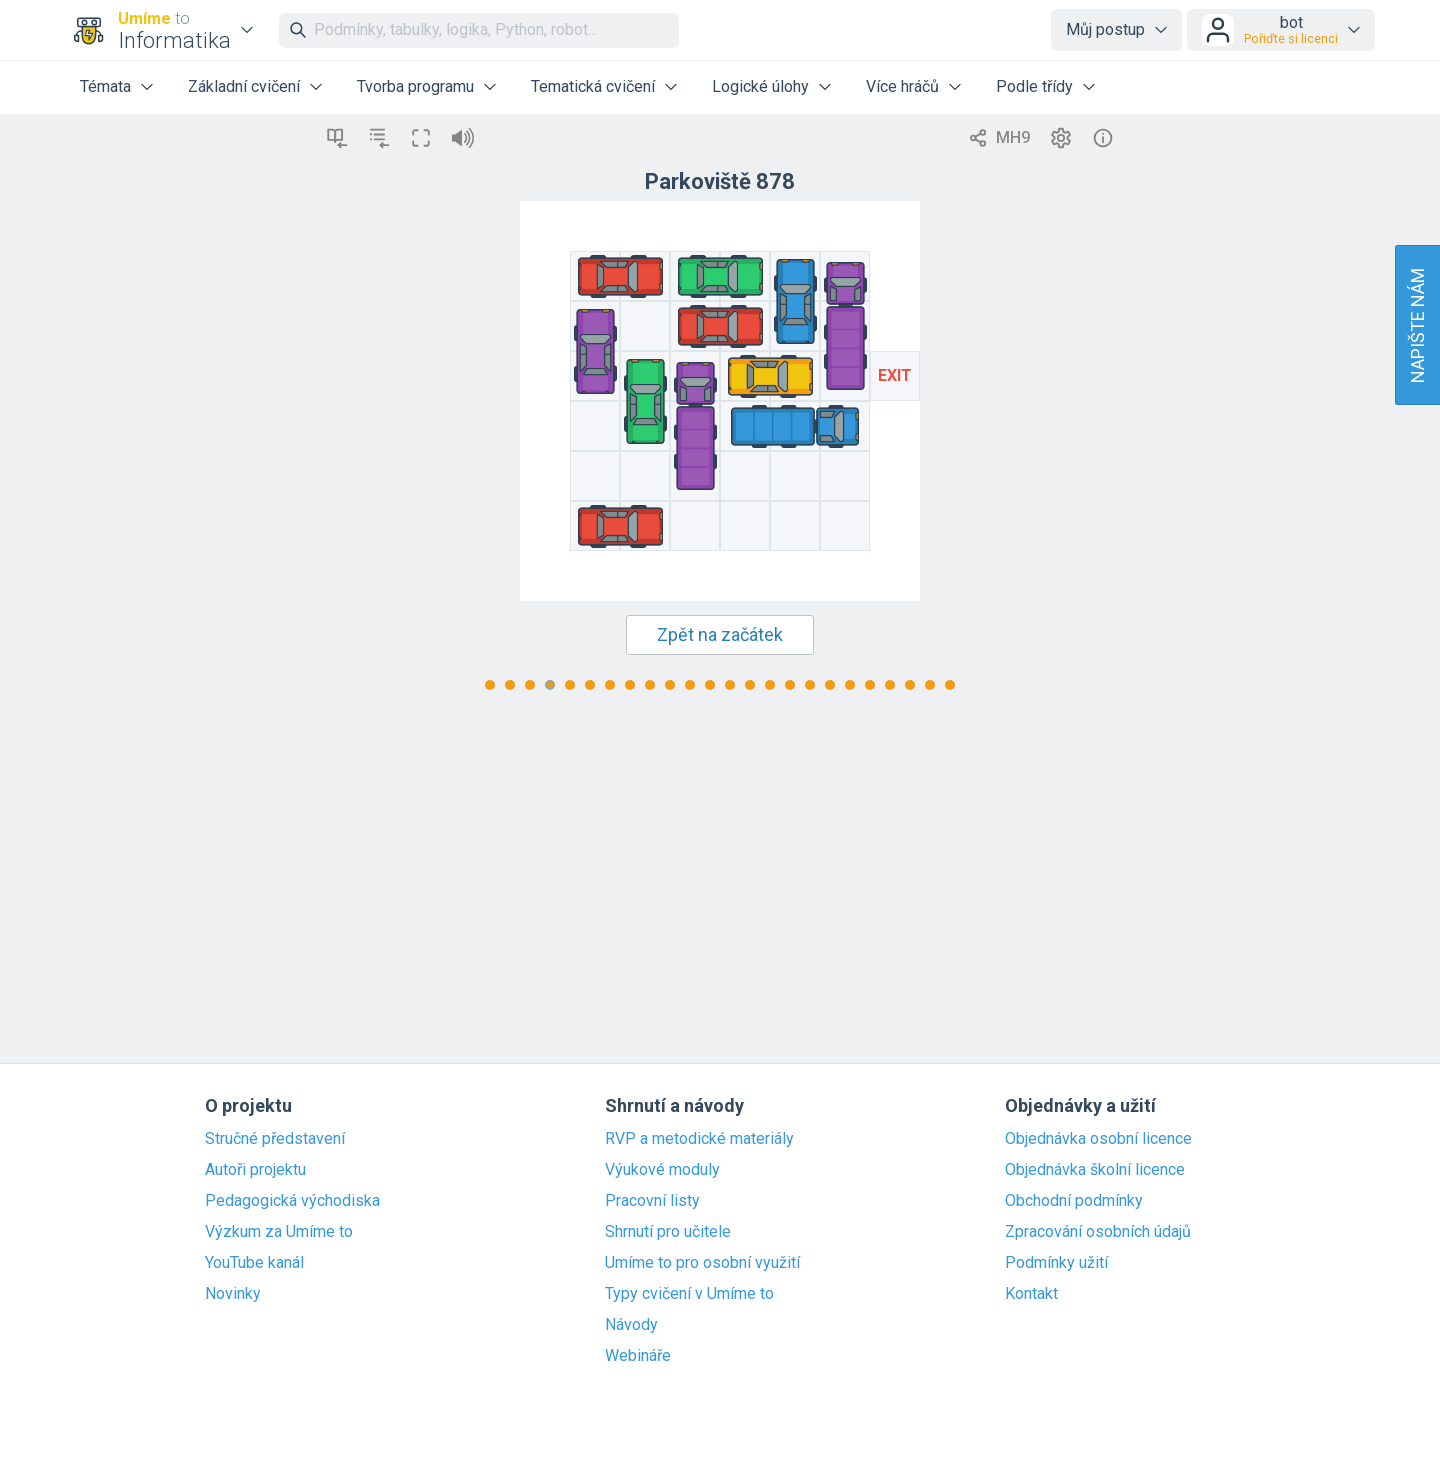 The image size is (1440, 1458). What do you see at coordinates (1034, 86) in the screenshot?
I see `Podle třídy` at bounding box center [1034, 86].